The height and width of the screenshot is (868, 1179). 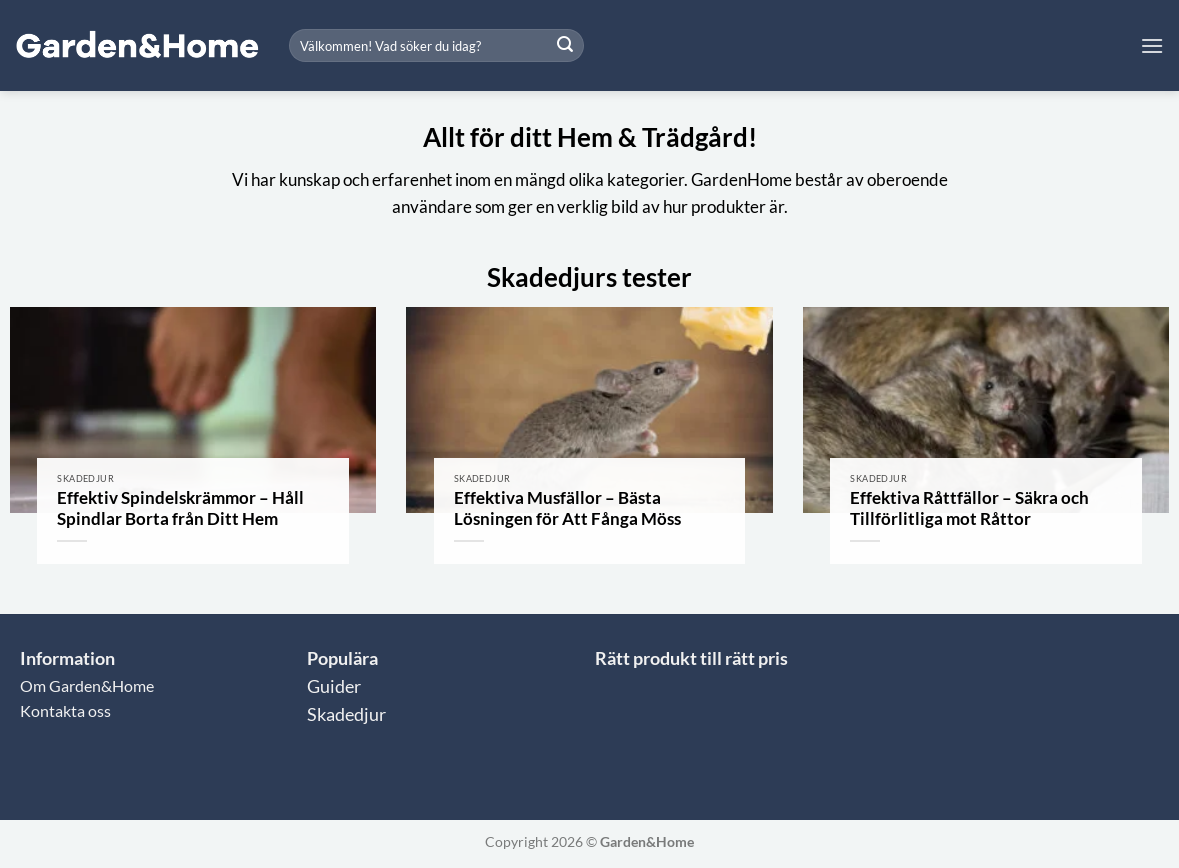 I want to click on [Submit], so click(x=566, y=46).